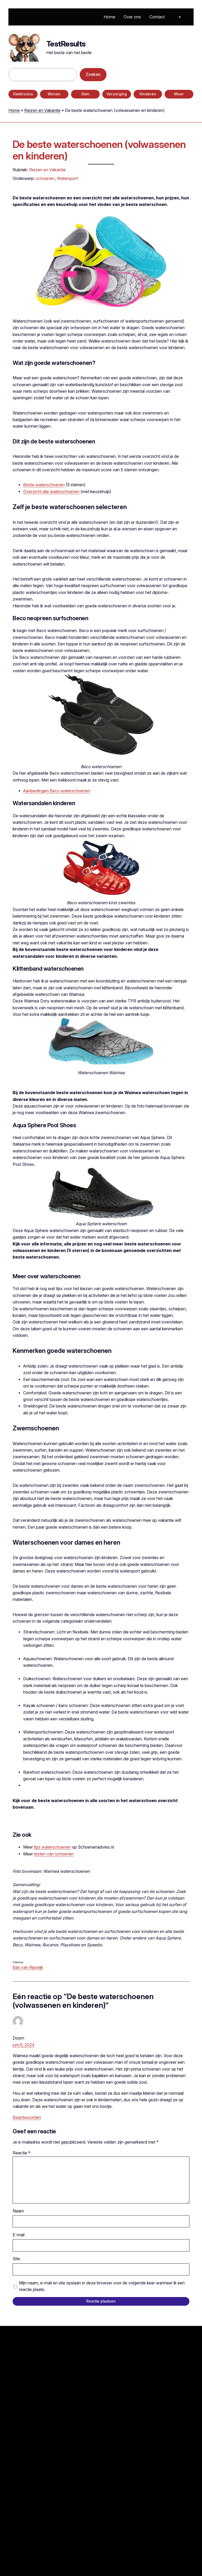  What do you see at coordinates (42, 110) in the screenshot?
I see `Reizen en Vakantie` at bounding box center [42, 110].